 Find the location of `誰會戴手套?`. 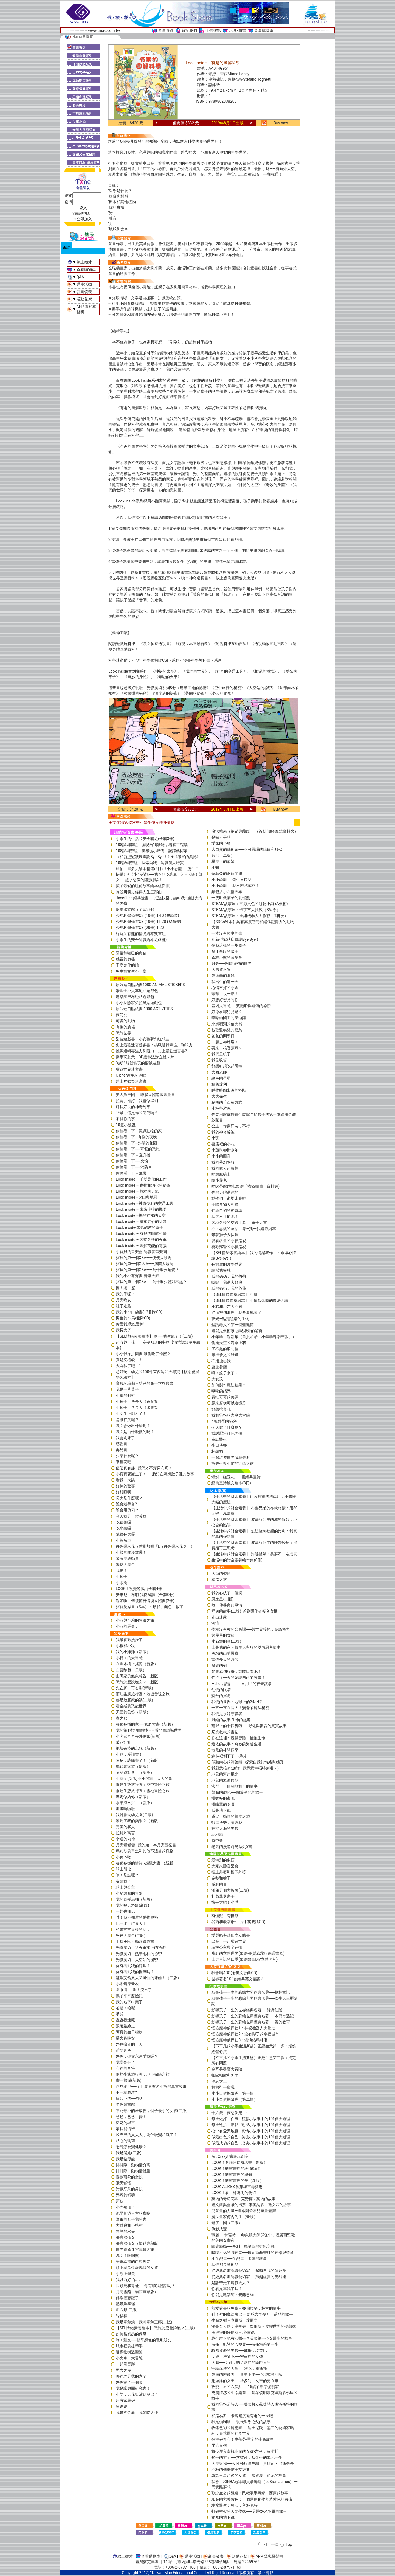

誰會戴手套? is located at coordinates (126, 1504).